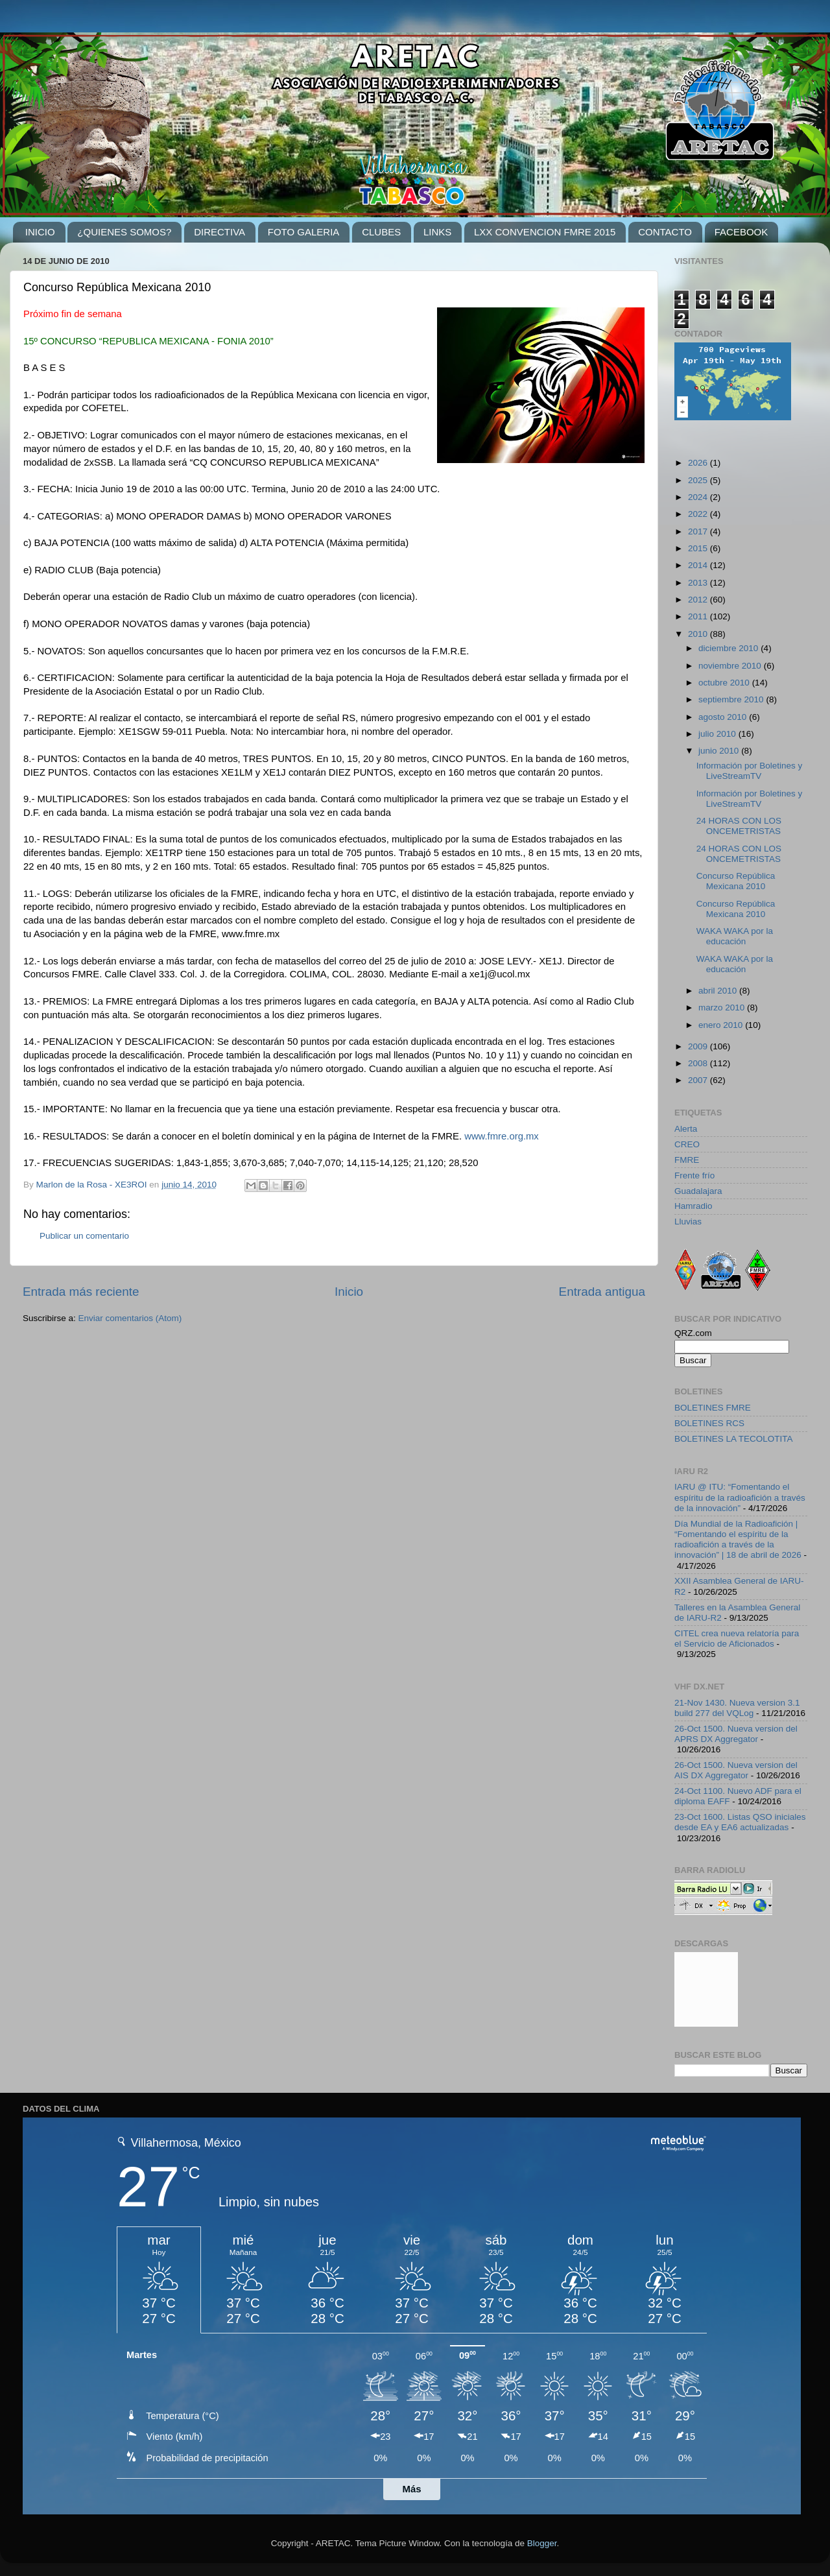 This screenshot has width=830, height=2576. What do you see at coordinates (734, 936) in the screenshot?
I see `WAKA WAKA por la educación` at bounding box center [734, 936].